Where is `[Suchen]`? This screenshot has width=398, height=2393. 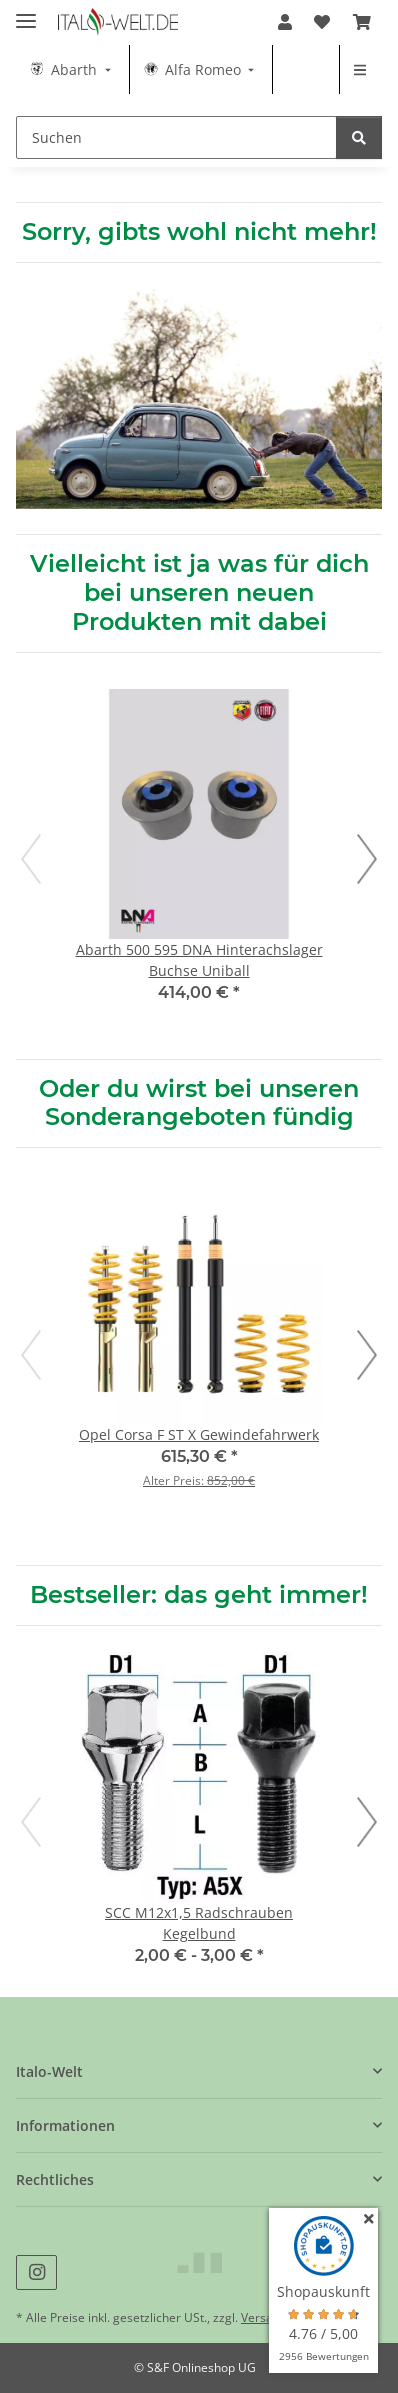 [Suchen] is located at coordinates (359, 137).